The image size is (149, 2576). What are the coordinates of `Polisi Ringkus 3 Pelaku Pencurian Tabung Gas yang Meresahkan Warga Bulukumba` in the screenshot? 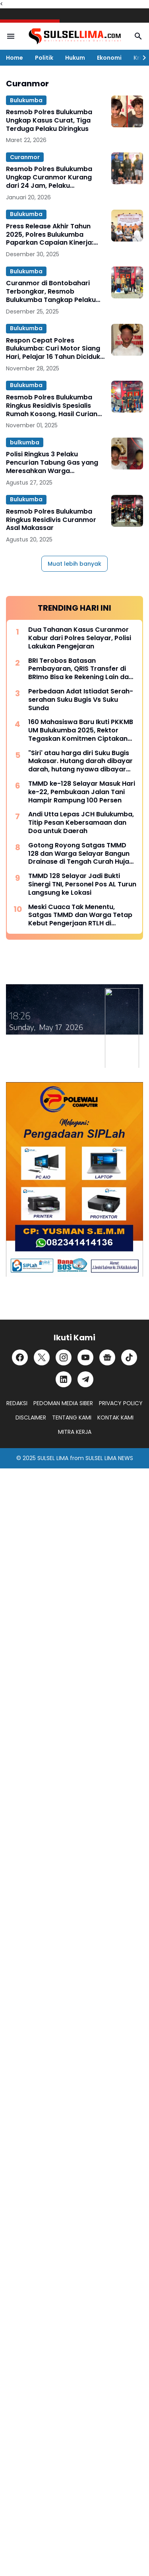 It's located at (52, 462).